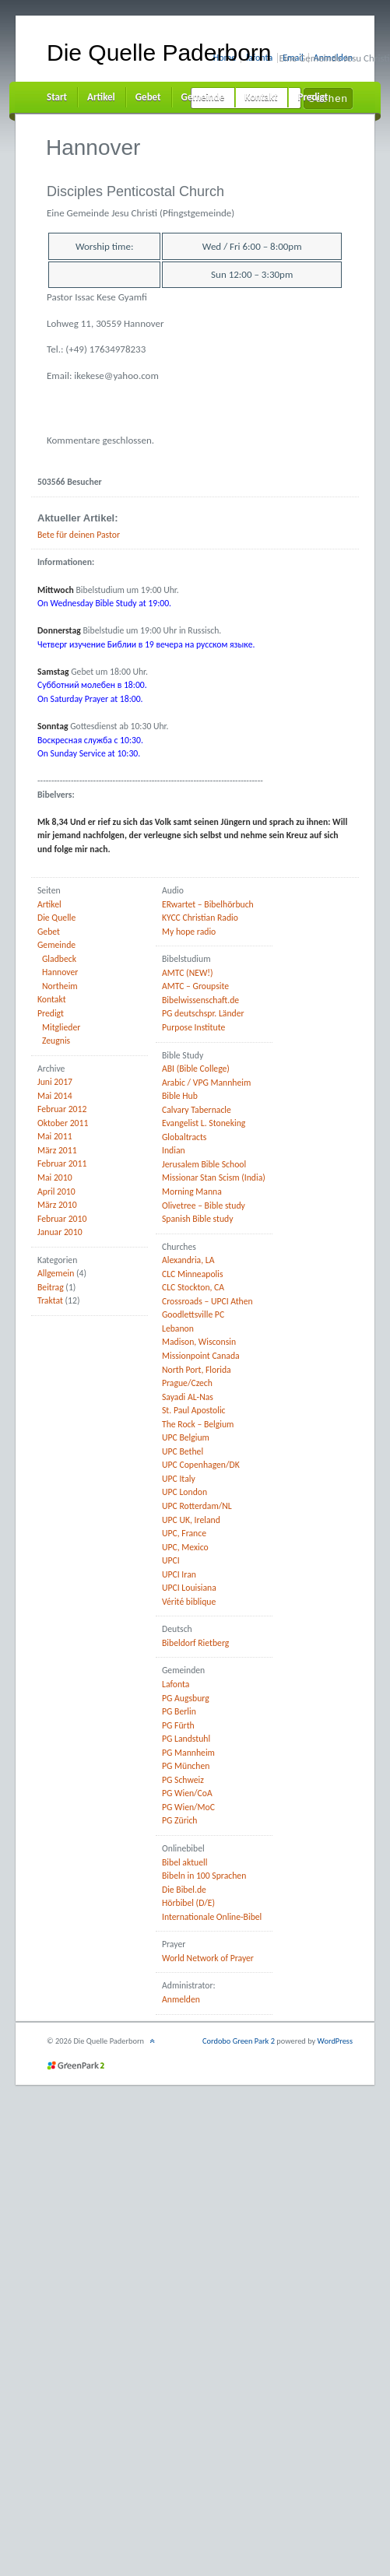 This screenshot has width=390, height=2576. What do you see at coordinates (187, 1793) in the screenshot?
I see `PG Wien/CoA` at bounding box center [187, 1793].